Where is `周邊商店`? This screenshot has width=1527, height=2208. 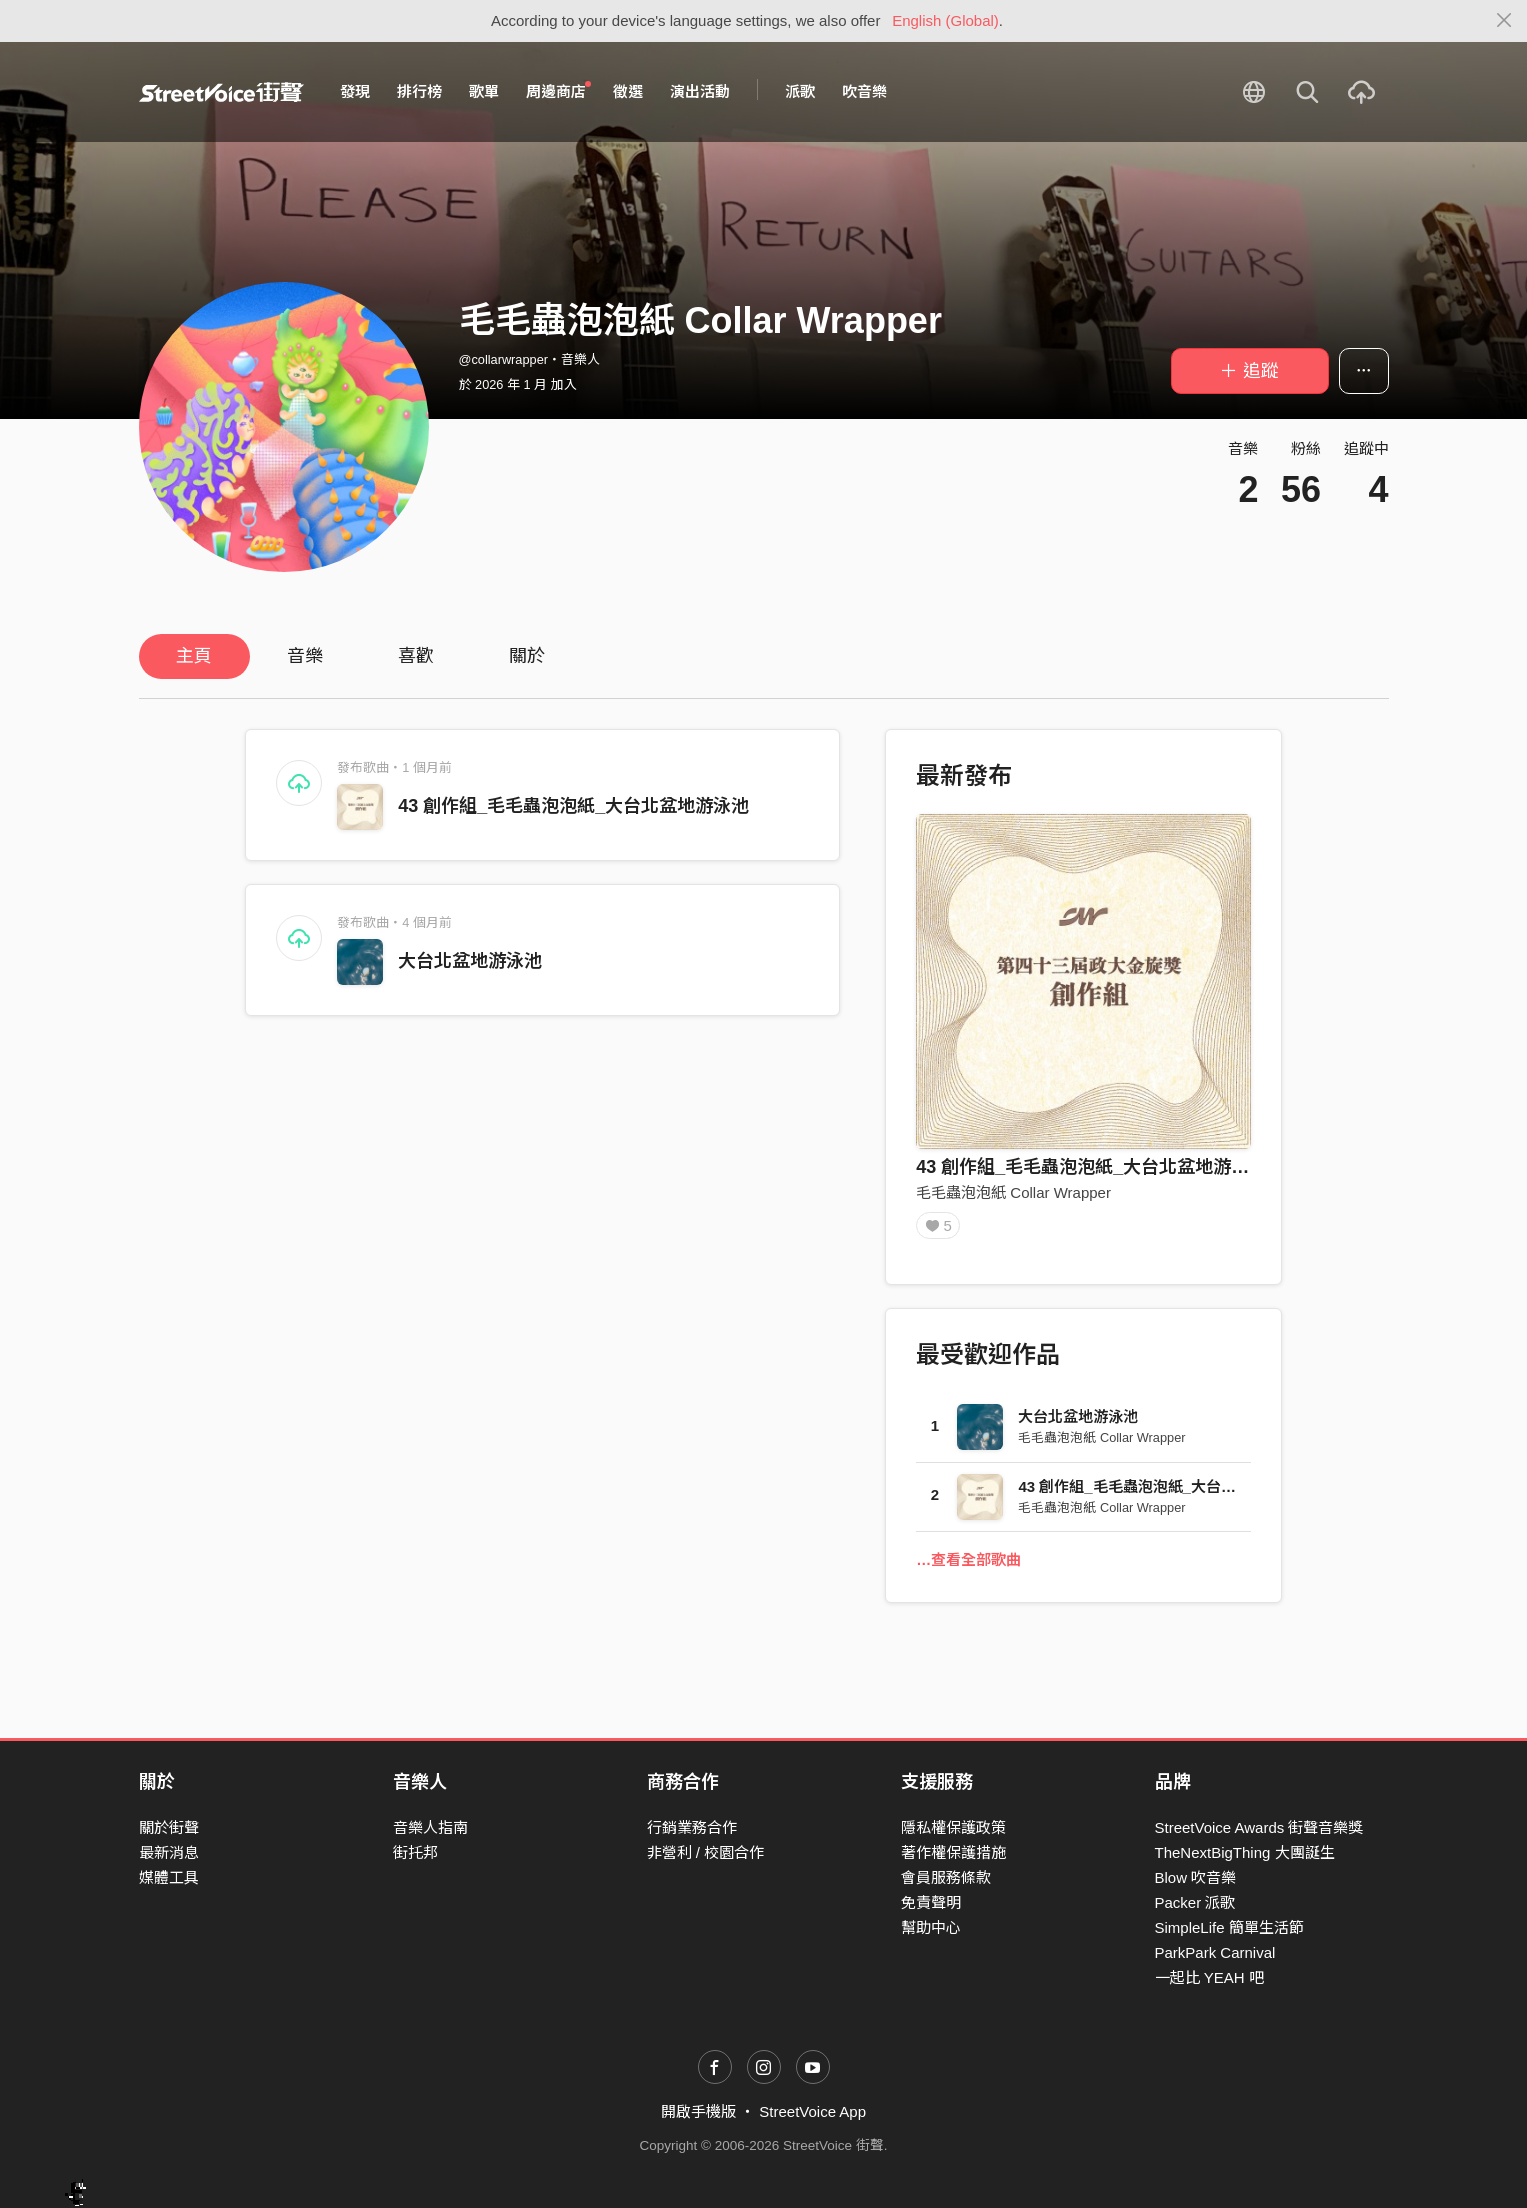 周邊商店 is located at coordinates (559, 91).